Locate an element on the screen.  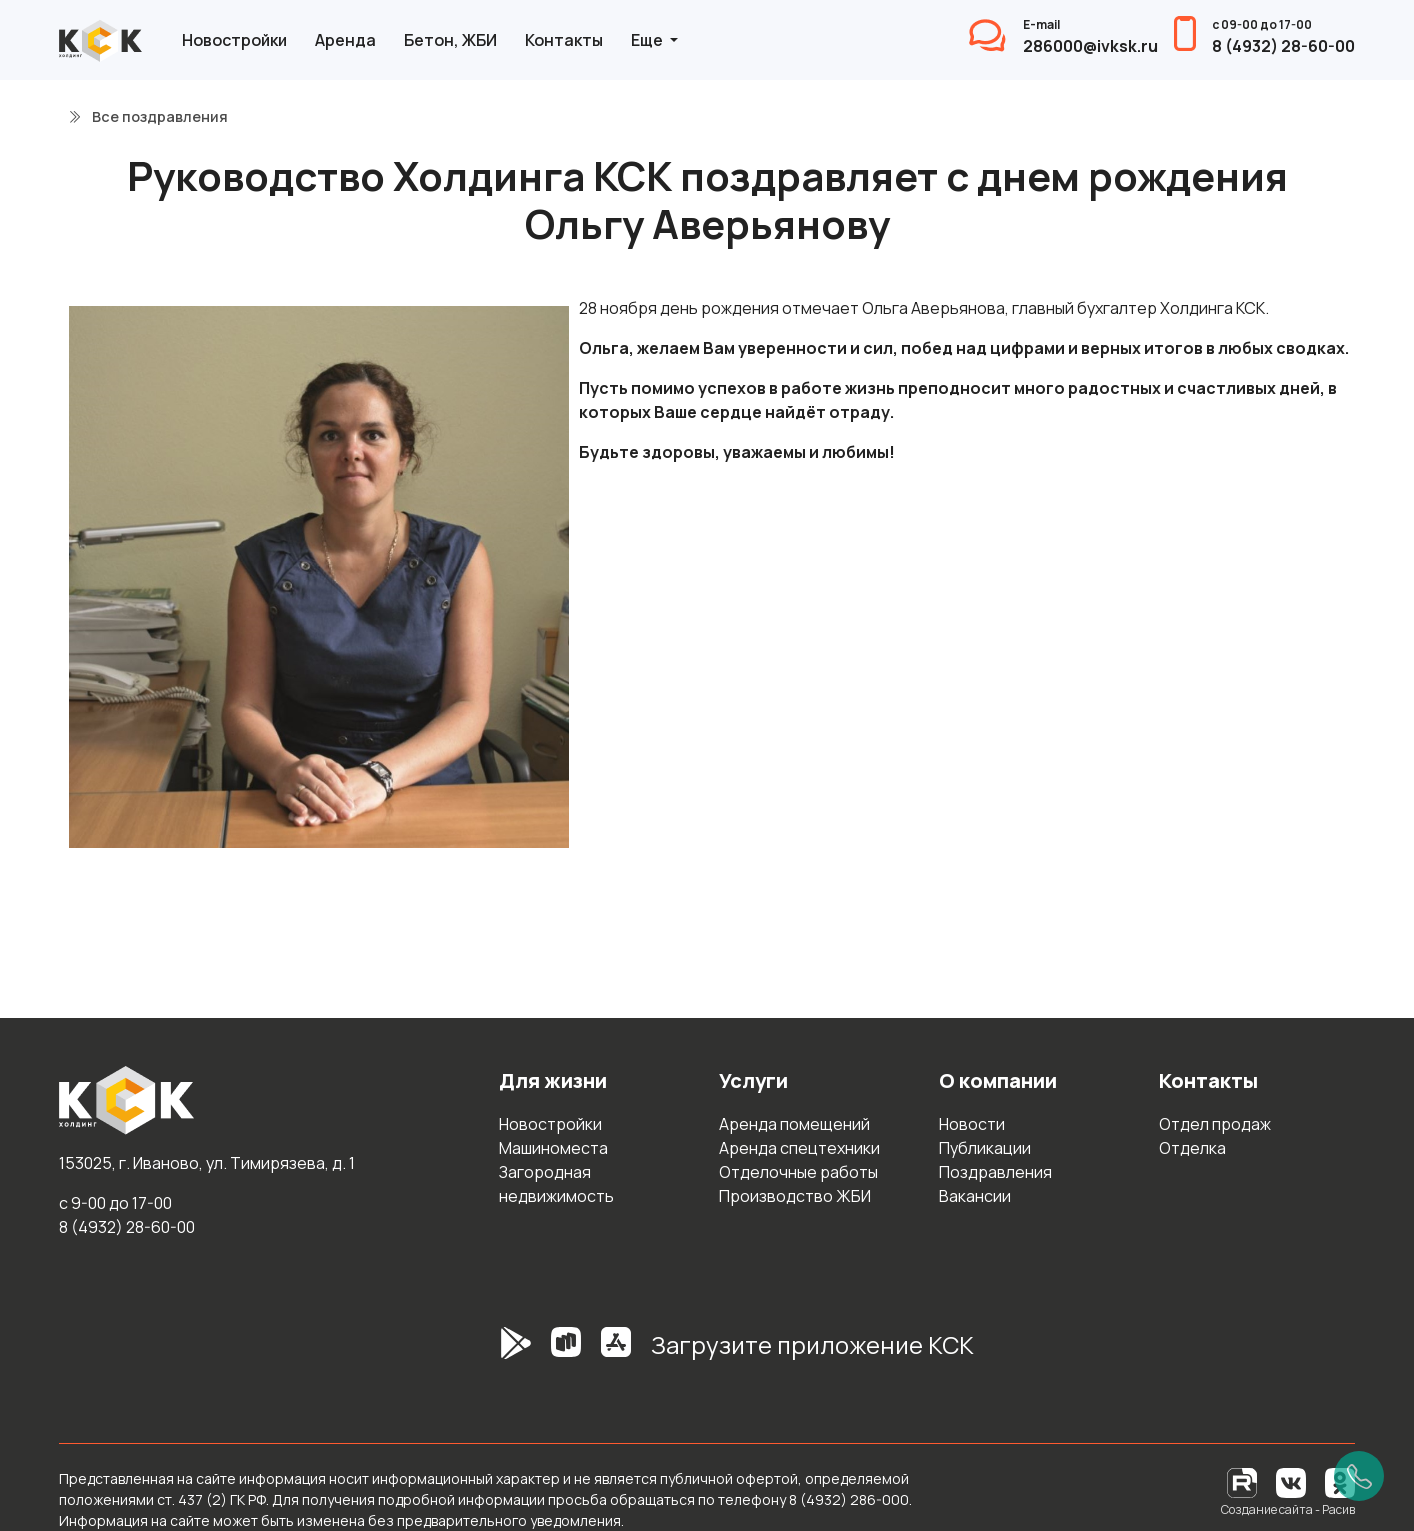
Отделочные работы is located at coordinates (798, 1172).